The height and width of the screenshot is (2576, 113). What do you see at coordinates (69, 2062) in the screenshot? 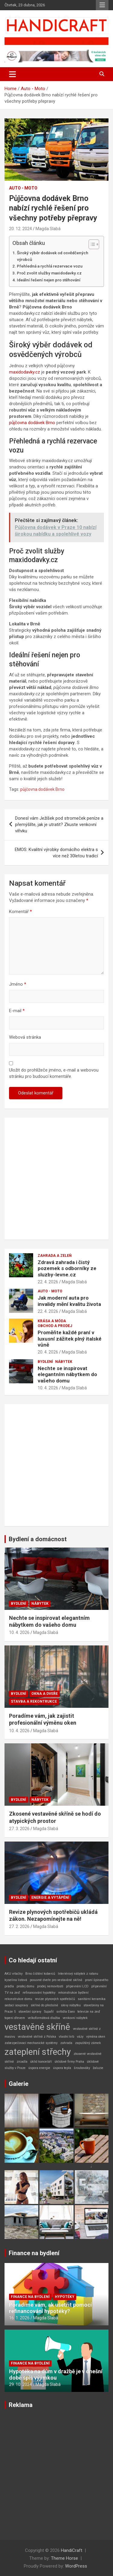
I see `úklidové firmy Praha [úklidové firmy Praha (1 položka)]` at bounding box center [69, 2062].